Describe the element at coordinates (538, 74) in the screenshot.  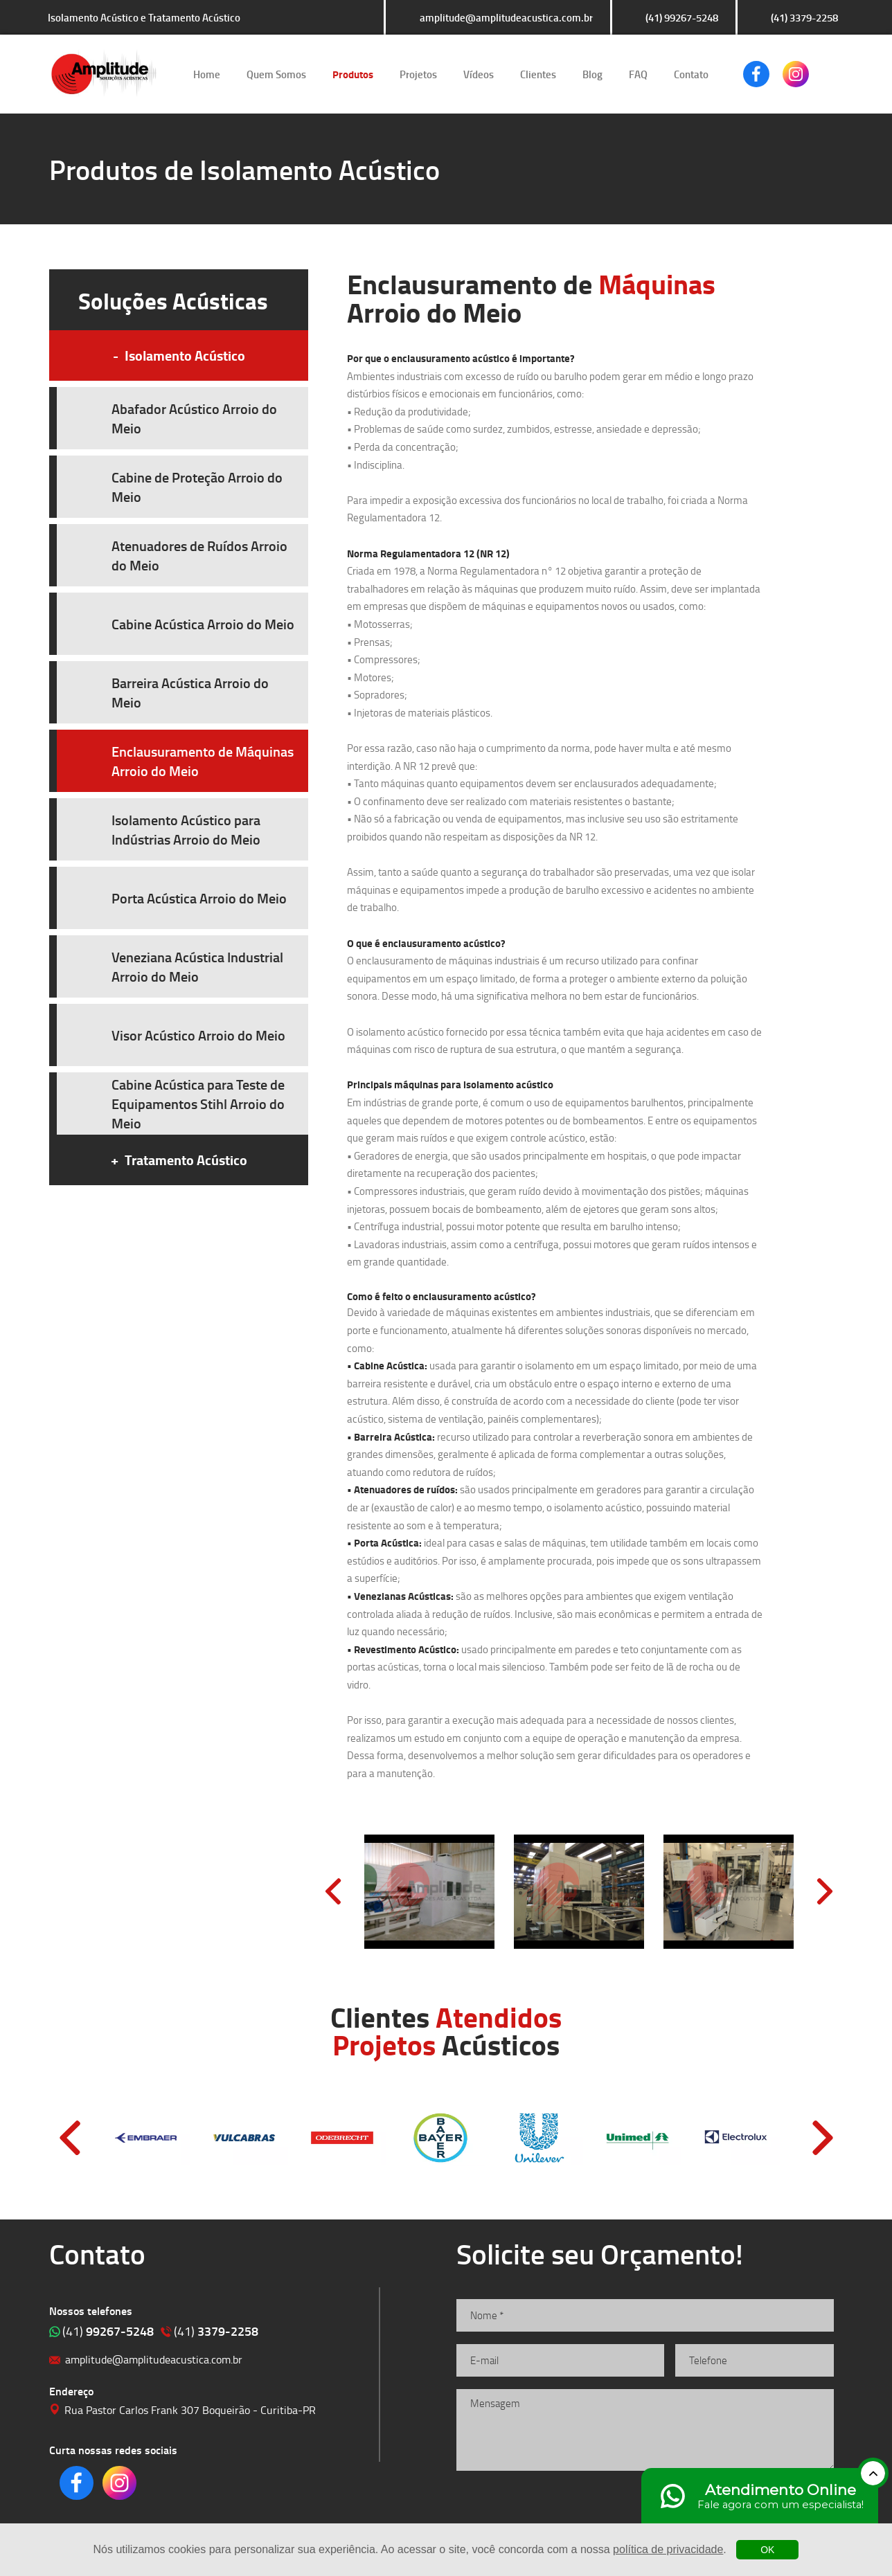
I see `Clientes` at that location.